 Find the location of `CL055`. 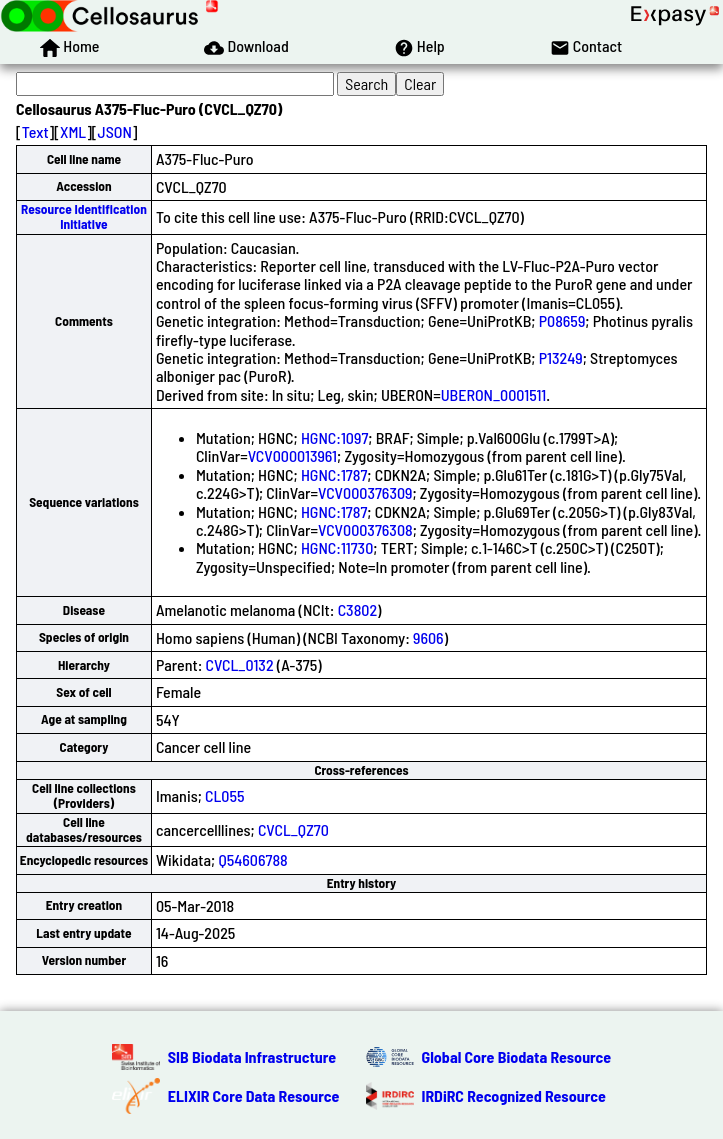

CL055 is located at coordinates (224, 795).